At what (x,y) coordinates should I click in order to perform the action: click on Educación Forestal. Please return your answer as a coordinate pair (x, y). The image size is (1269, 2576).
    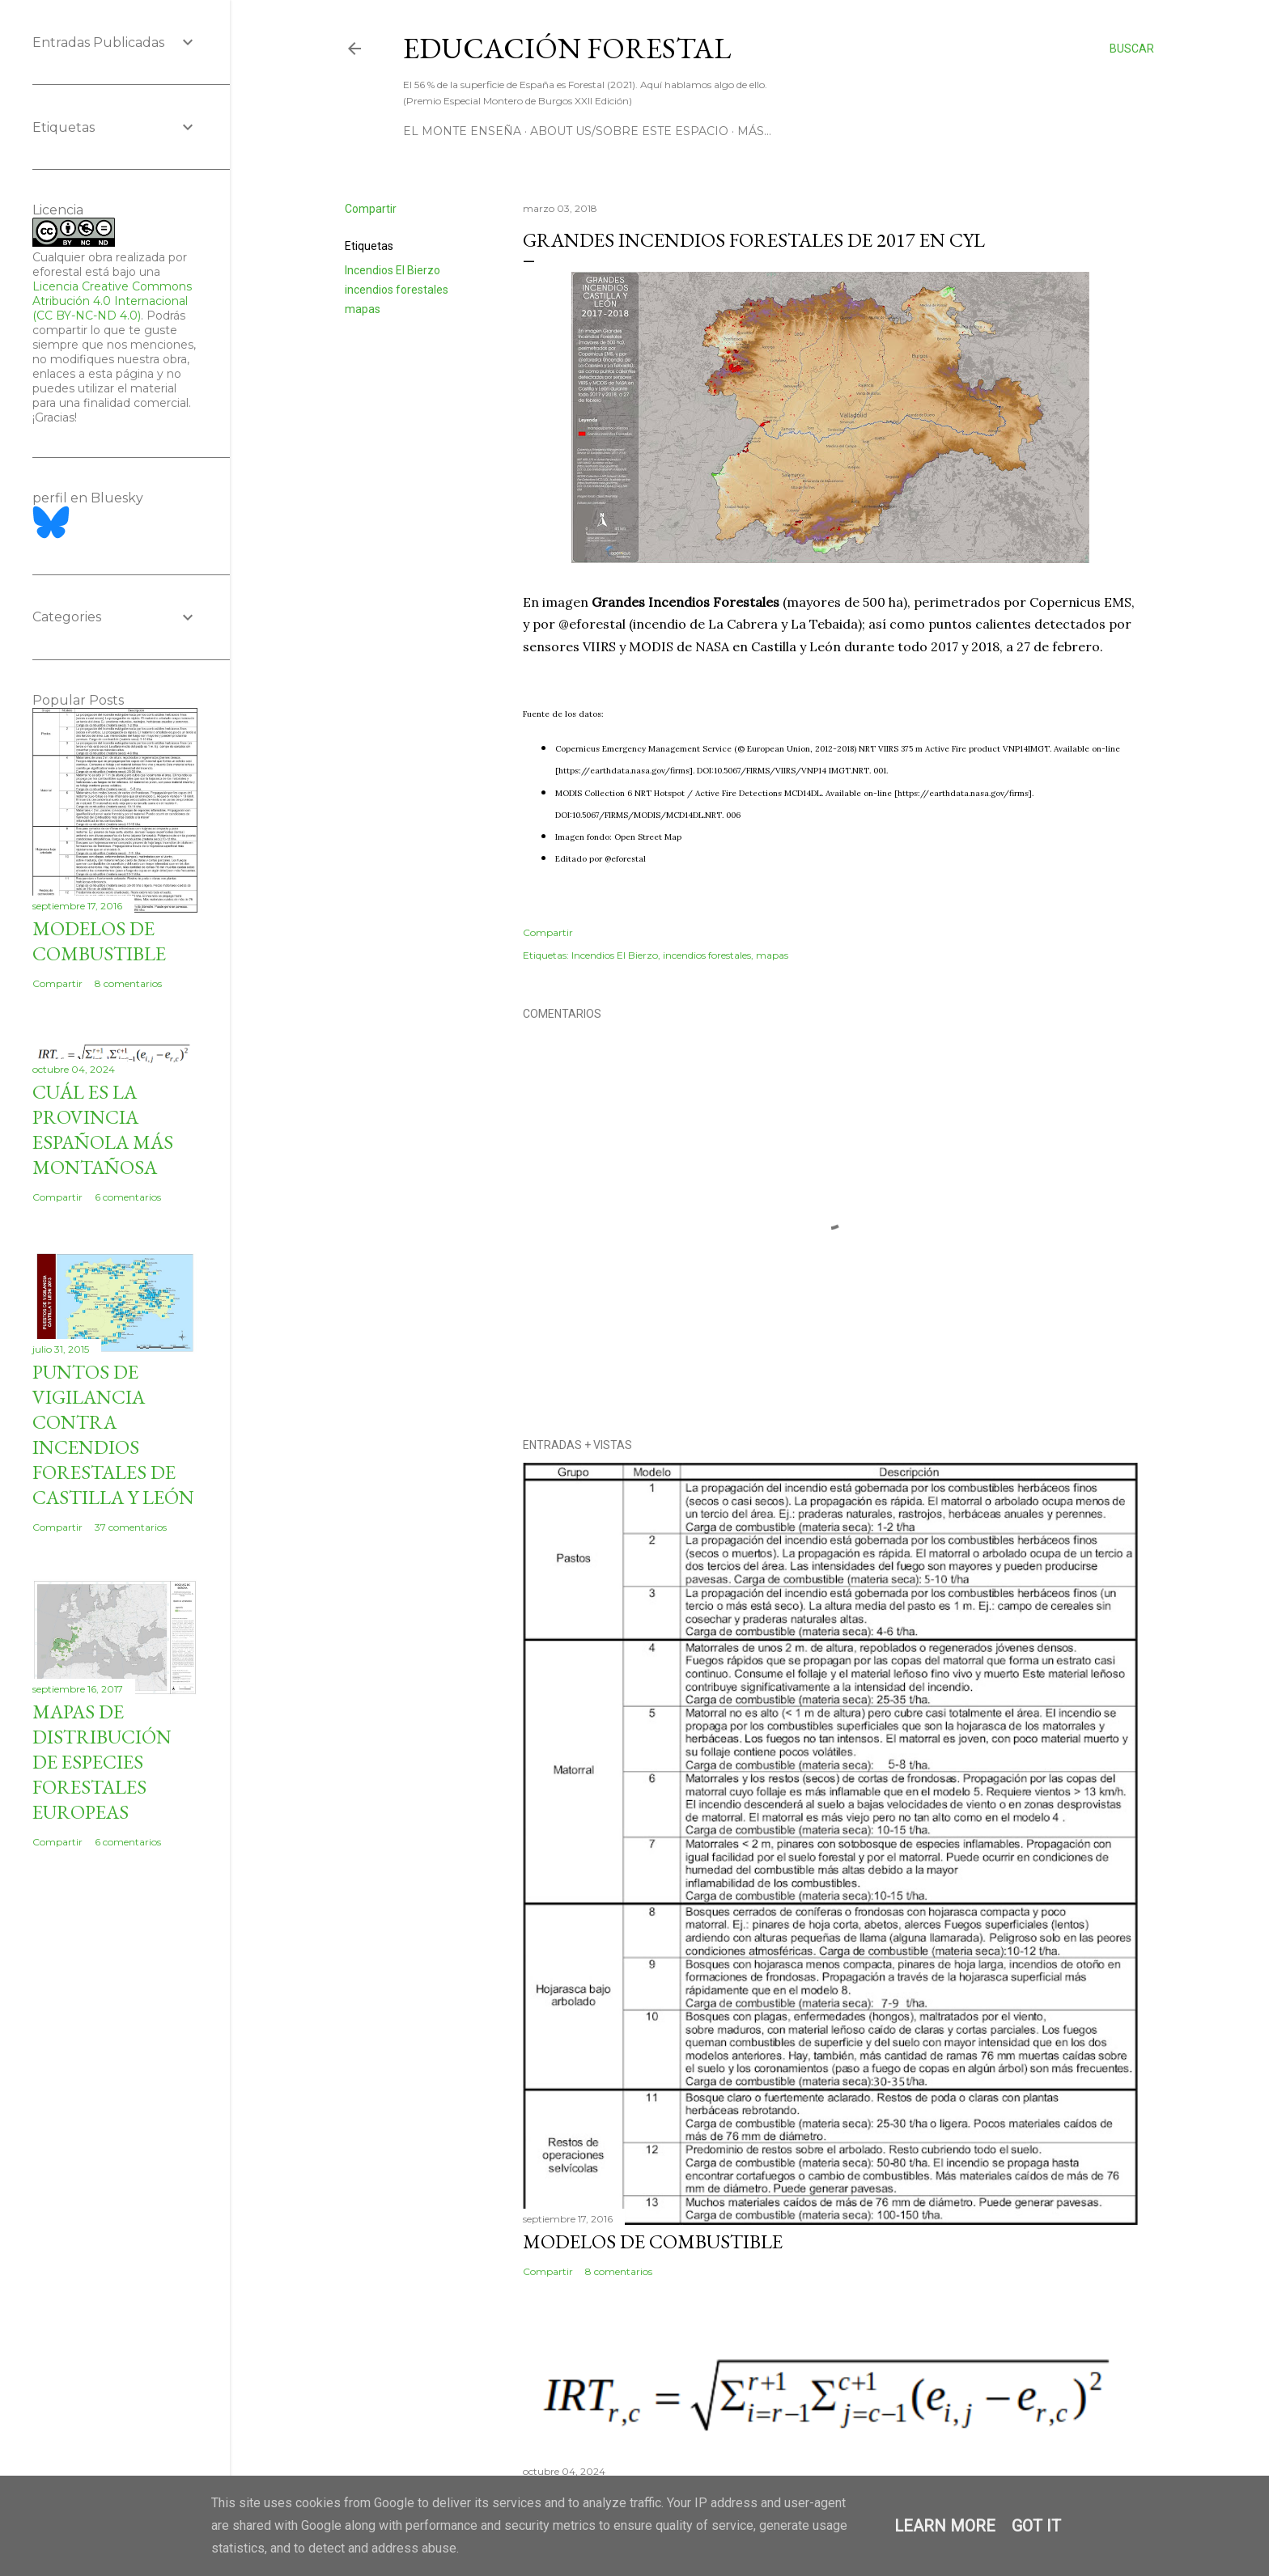
    Looking at the image, I should click on (567, 48).